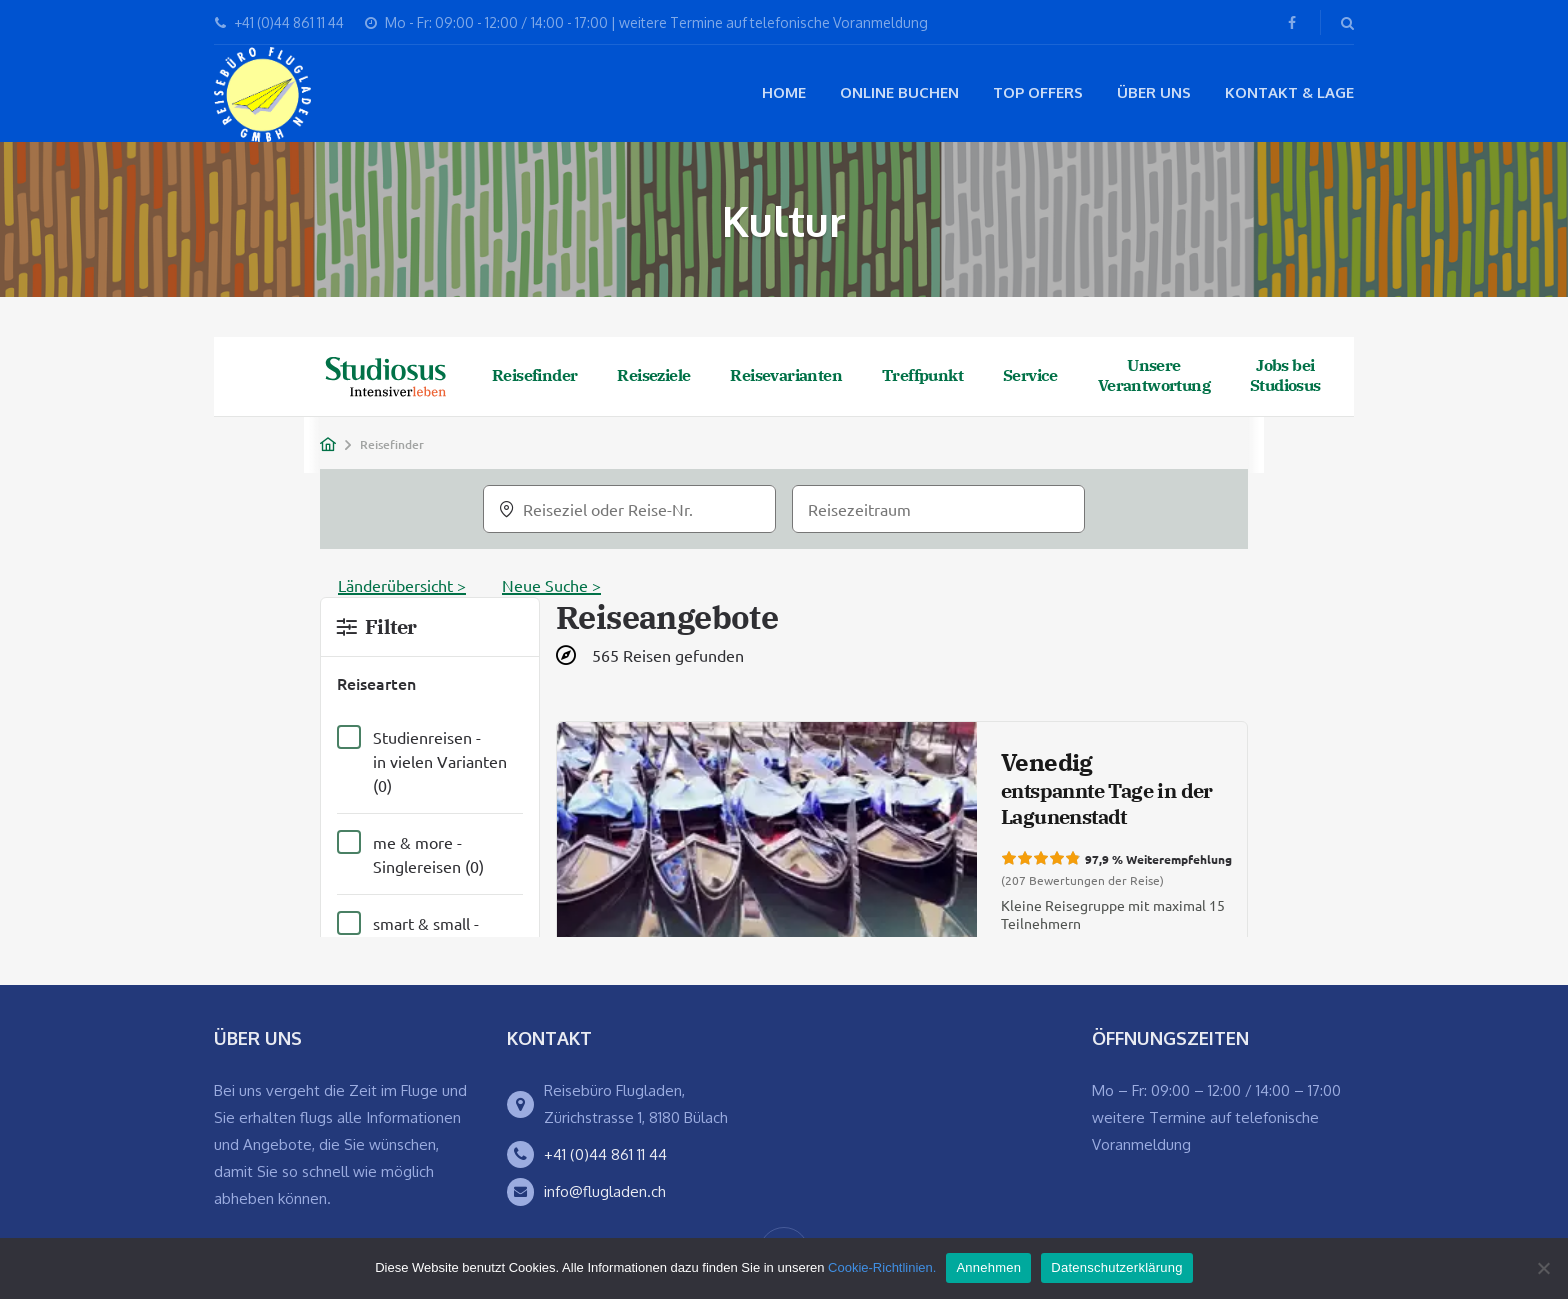 This screenshot has height=1299, width=1568. I want to click on info@flugladen.ch, so click(605, 1191).